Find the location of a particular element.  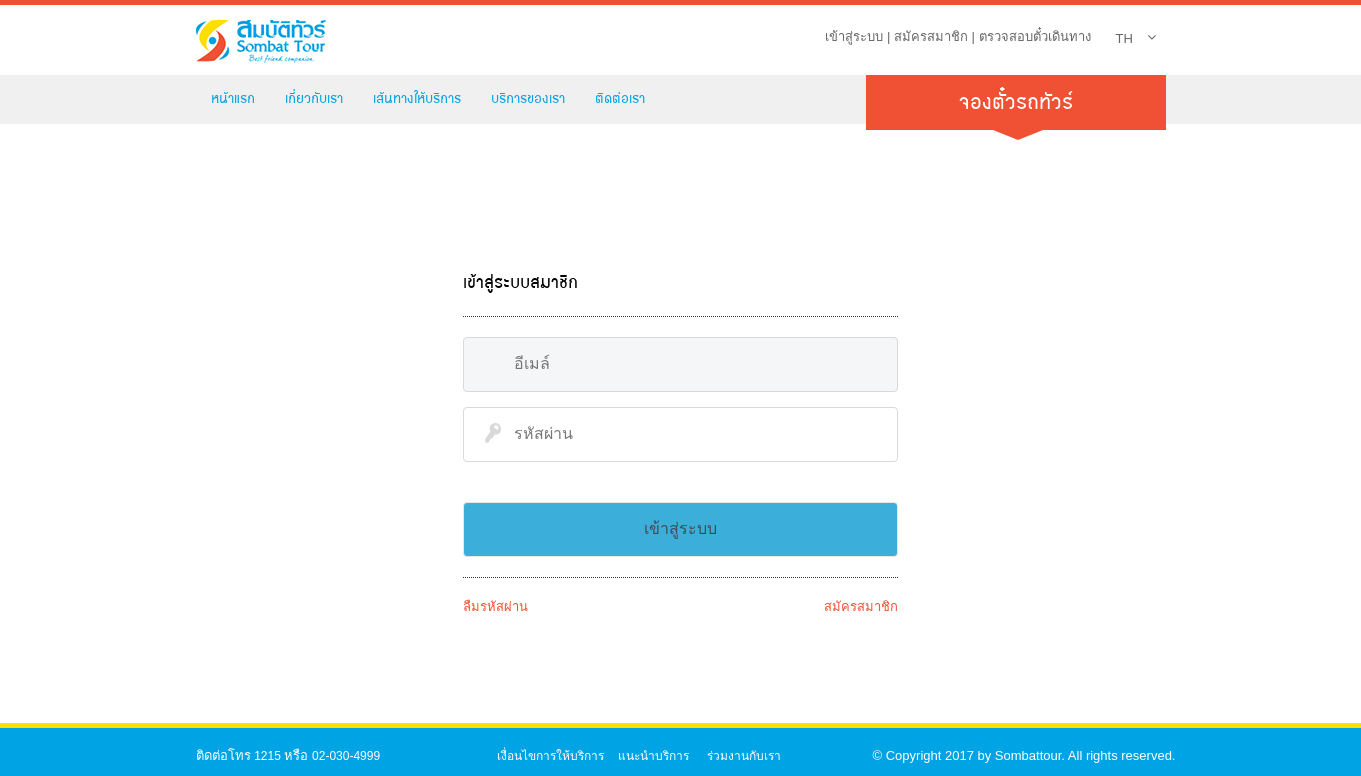

ตรวจสอบตั๋วเดินทาง is located at coordinates (1035, 36).